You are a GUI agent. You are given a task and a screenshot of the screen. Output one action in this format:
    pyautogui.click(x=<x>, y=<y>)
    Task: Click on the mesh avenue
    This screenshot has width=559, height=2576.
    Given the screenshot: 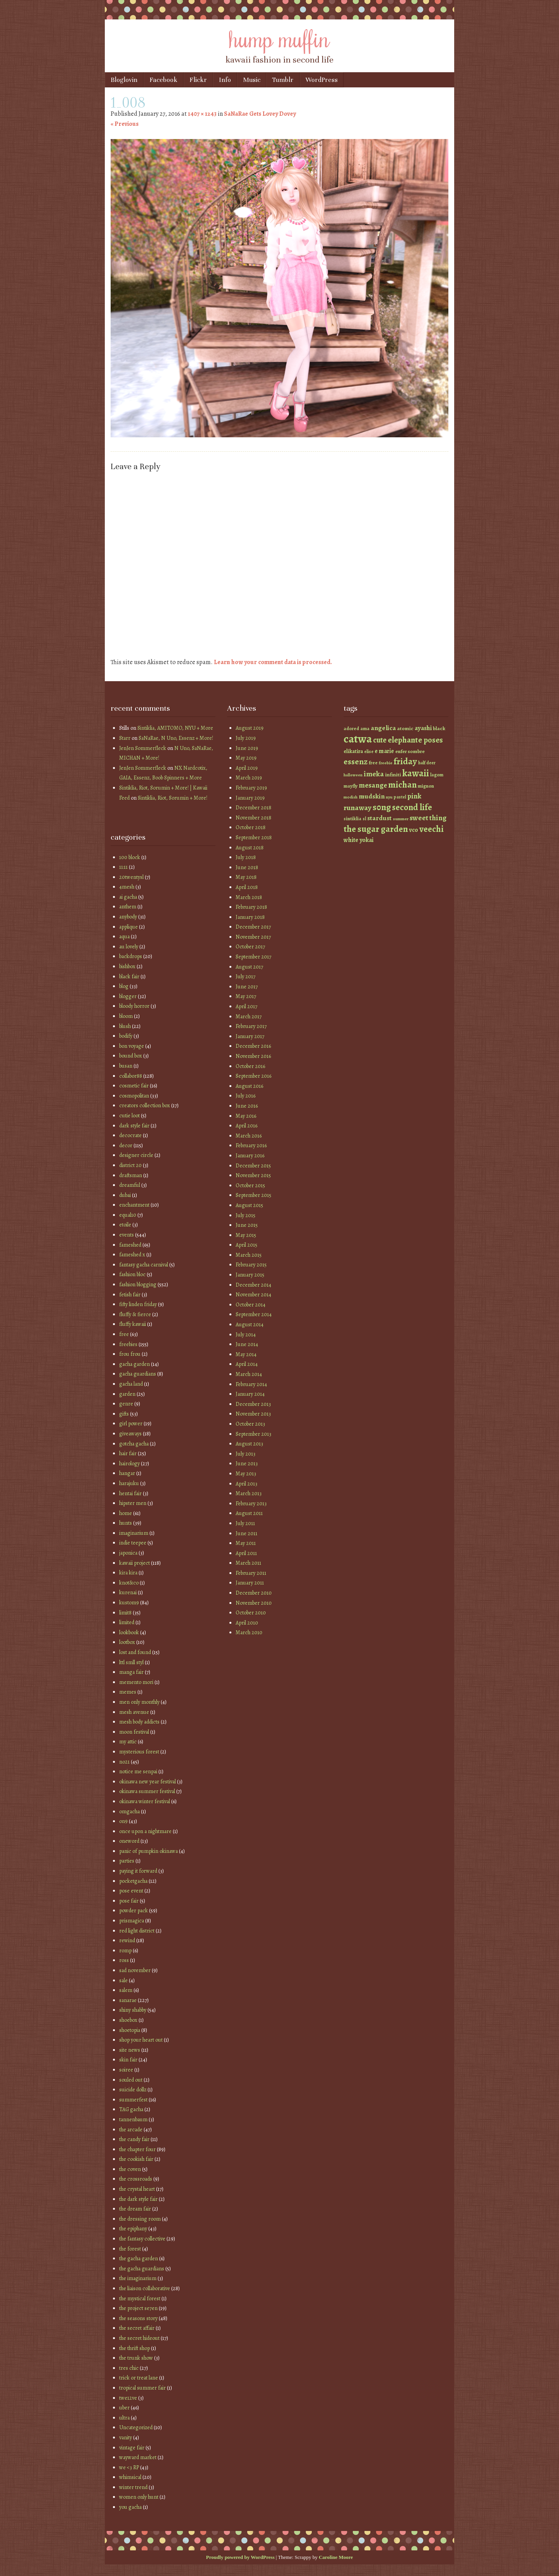 What is the action you would take?
    pyautogui.click(x=134, y=1712)
    